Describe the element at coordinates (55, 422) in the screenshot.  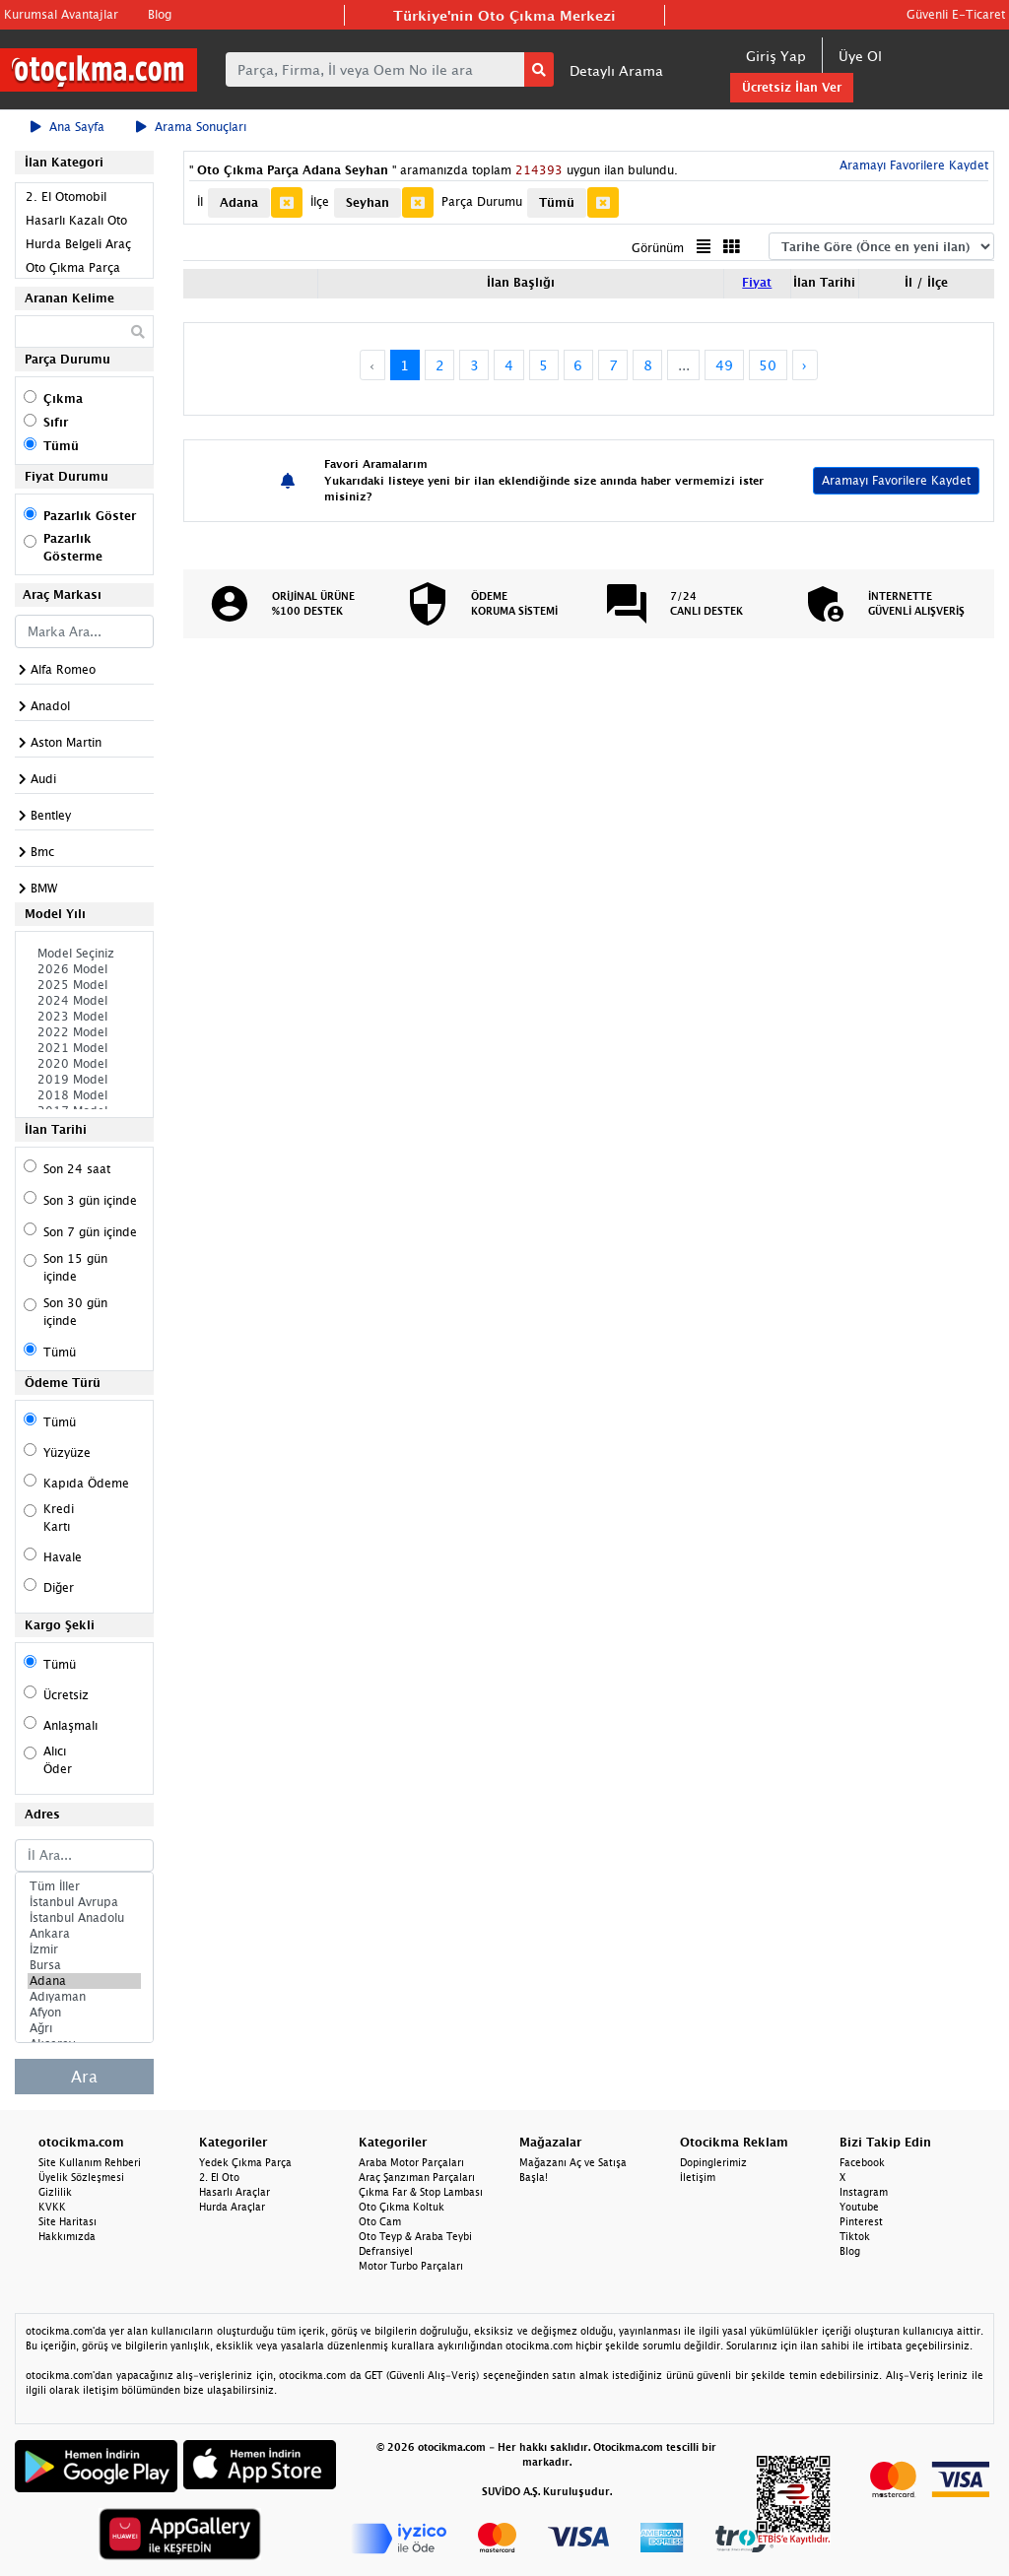
I see `Sıfır` at that location.